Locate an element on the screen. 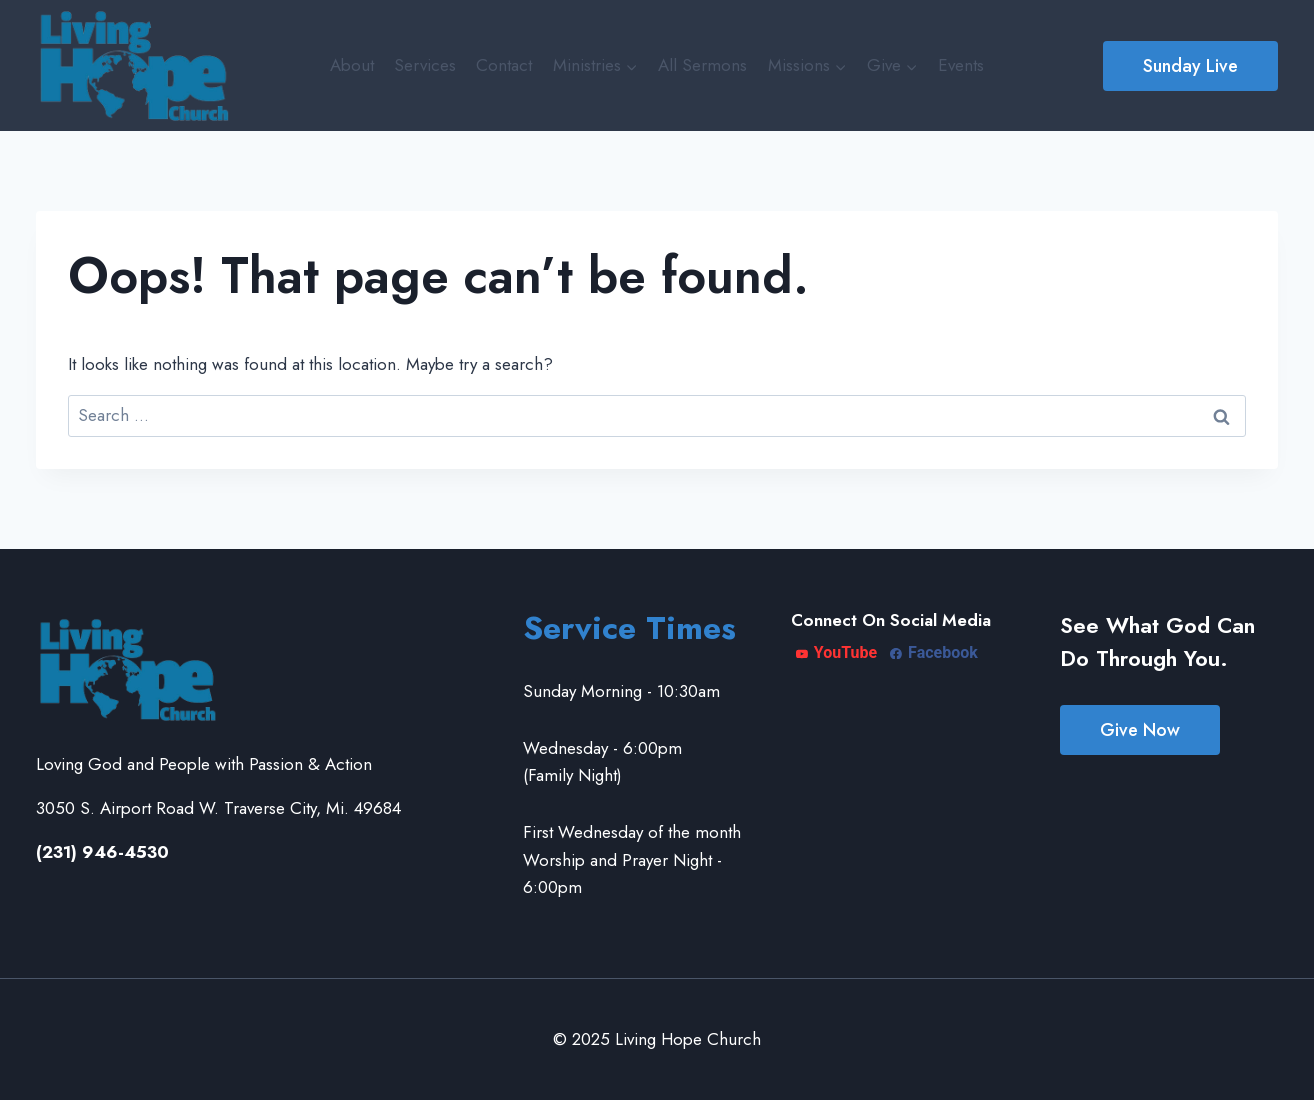 Image resolution: width=1314 pixels, height=1100 pixels. Sunday Live is located at coordinates (1190, 66).